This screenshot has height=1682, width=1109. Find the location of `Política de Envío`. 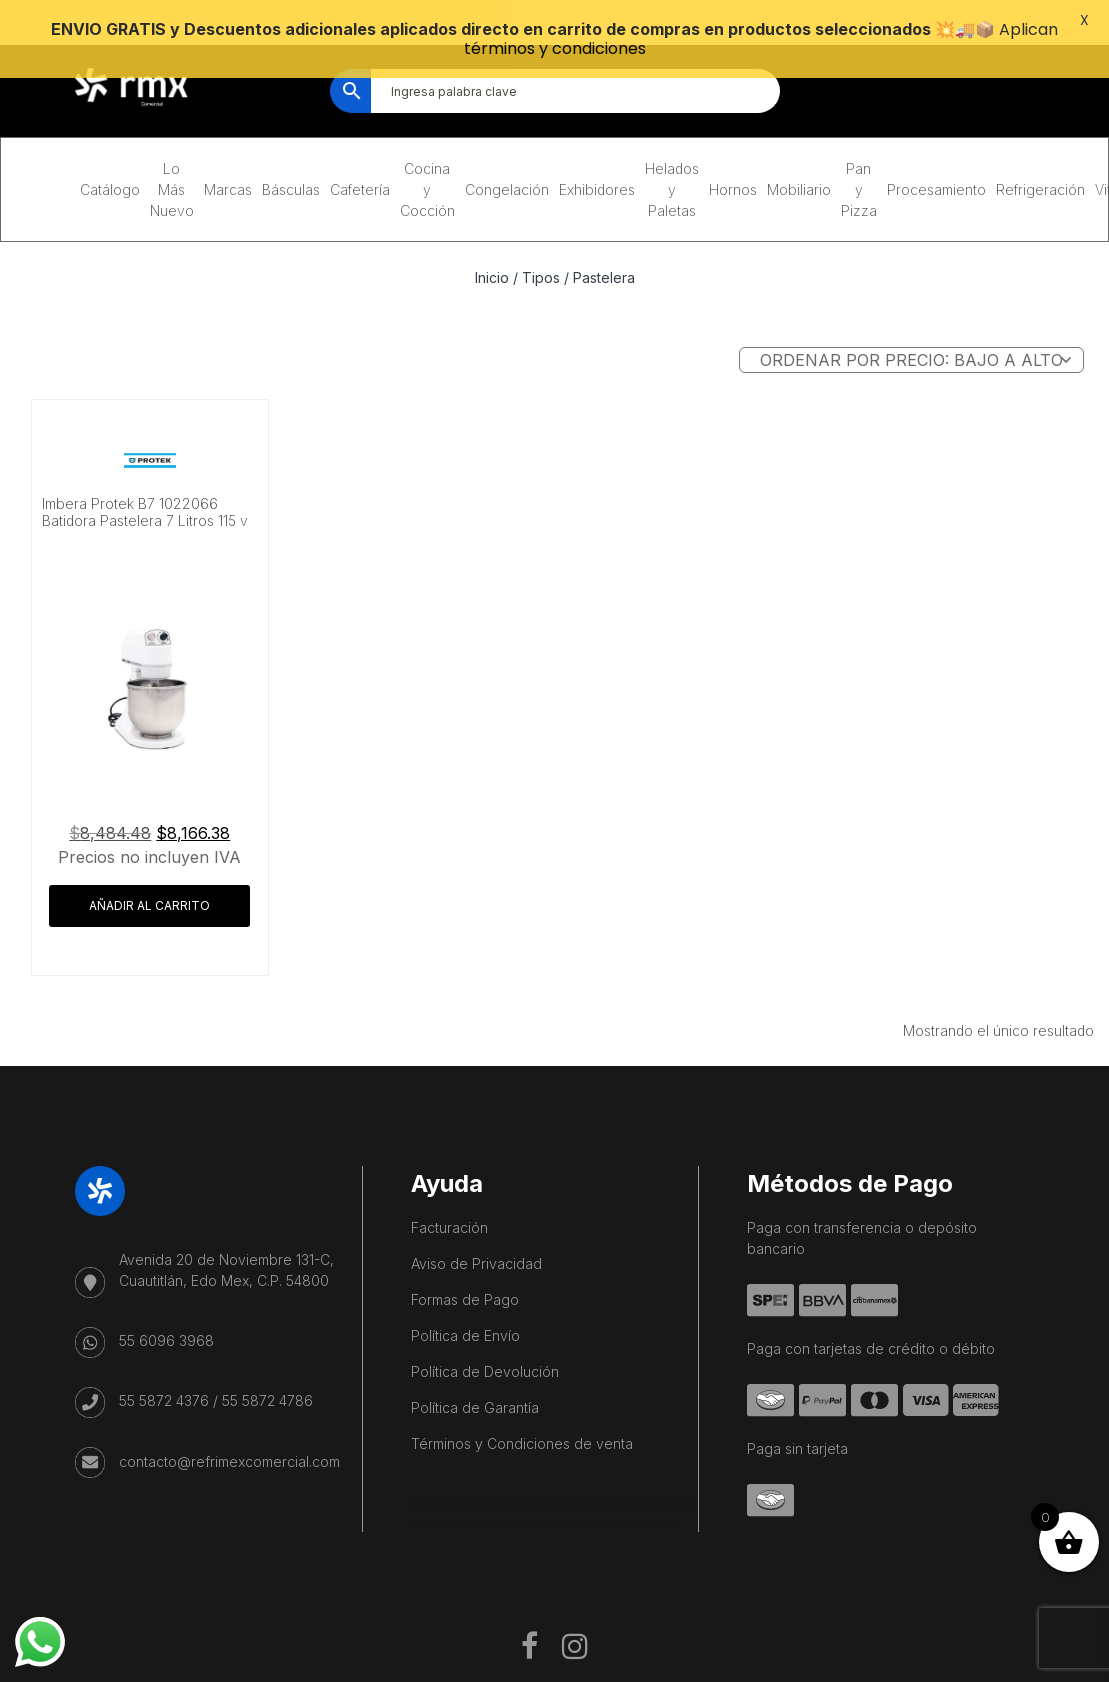

Política de Envío is located at coordinates (465, 1302).